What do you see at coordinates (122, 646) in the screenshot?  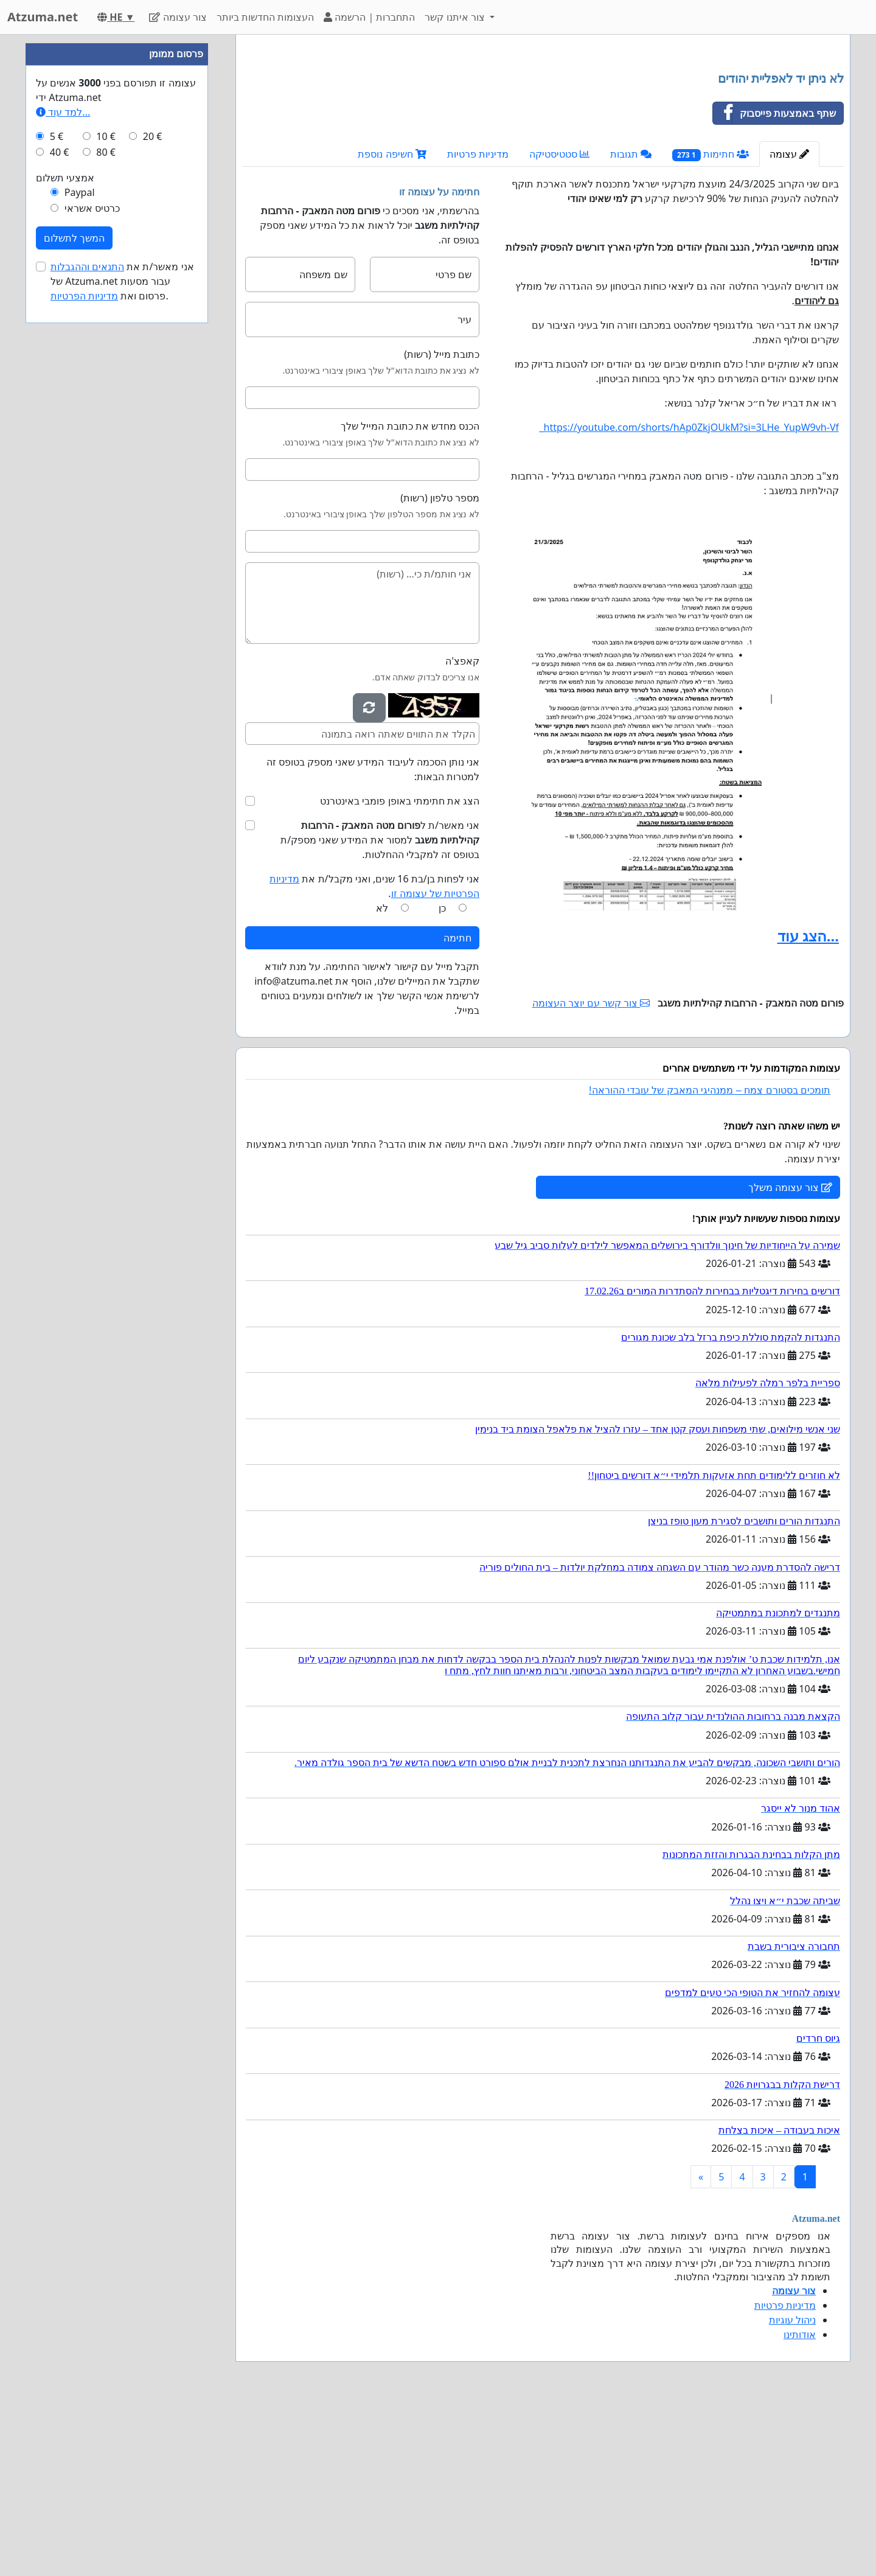 I see `אני מאשר/ת את של Atzuma.net עבור מסעות פרסום ואת .` at bounding box center [122, 646].